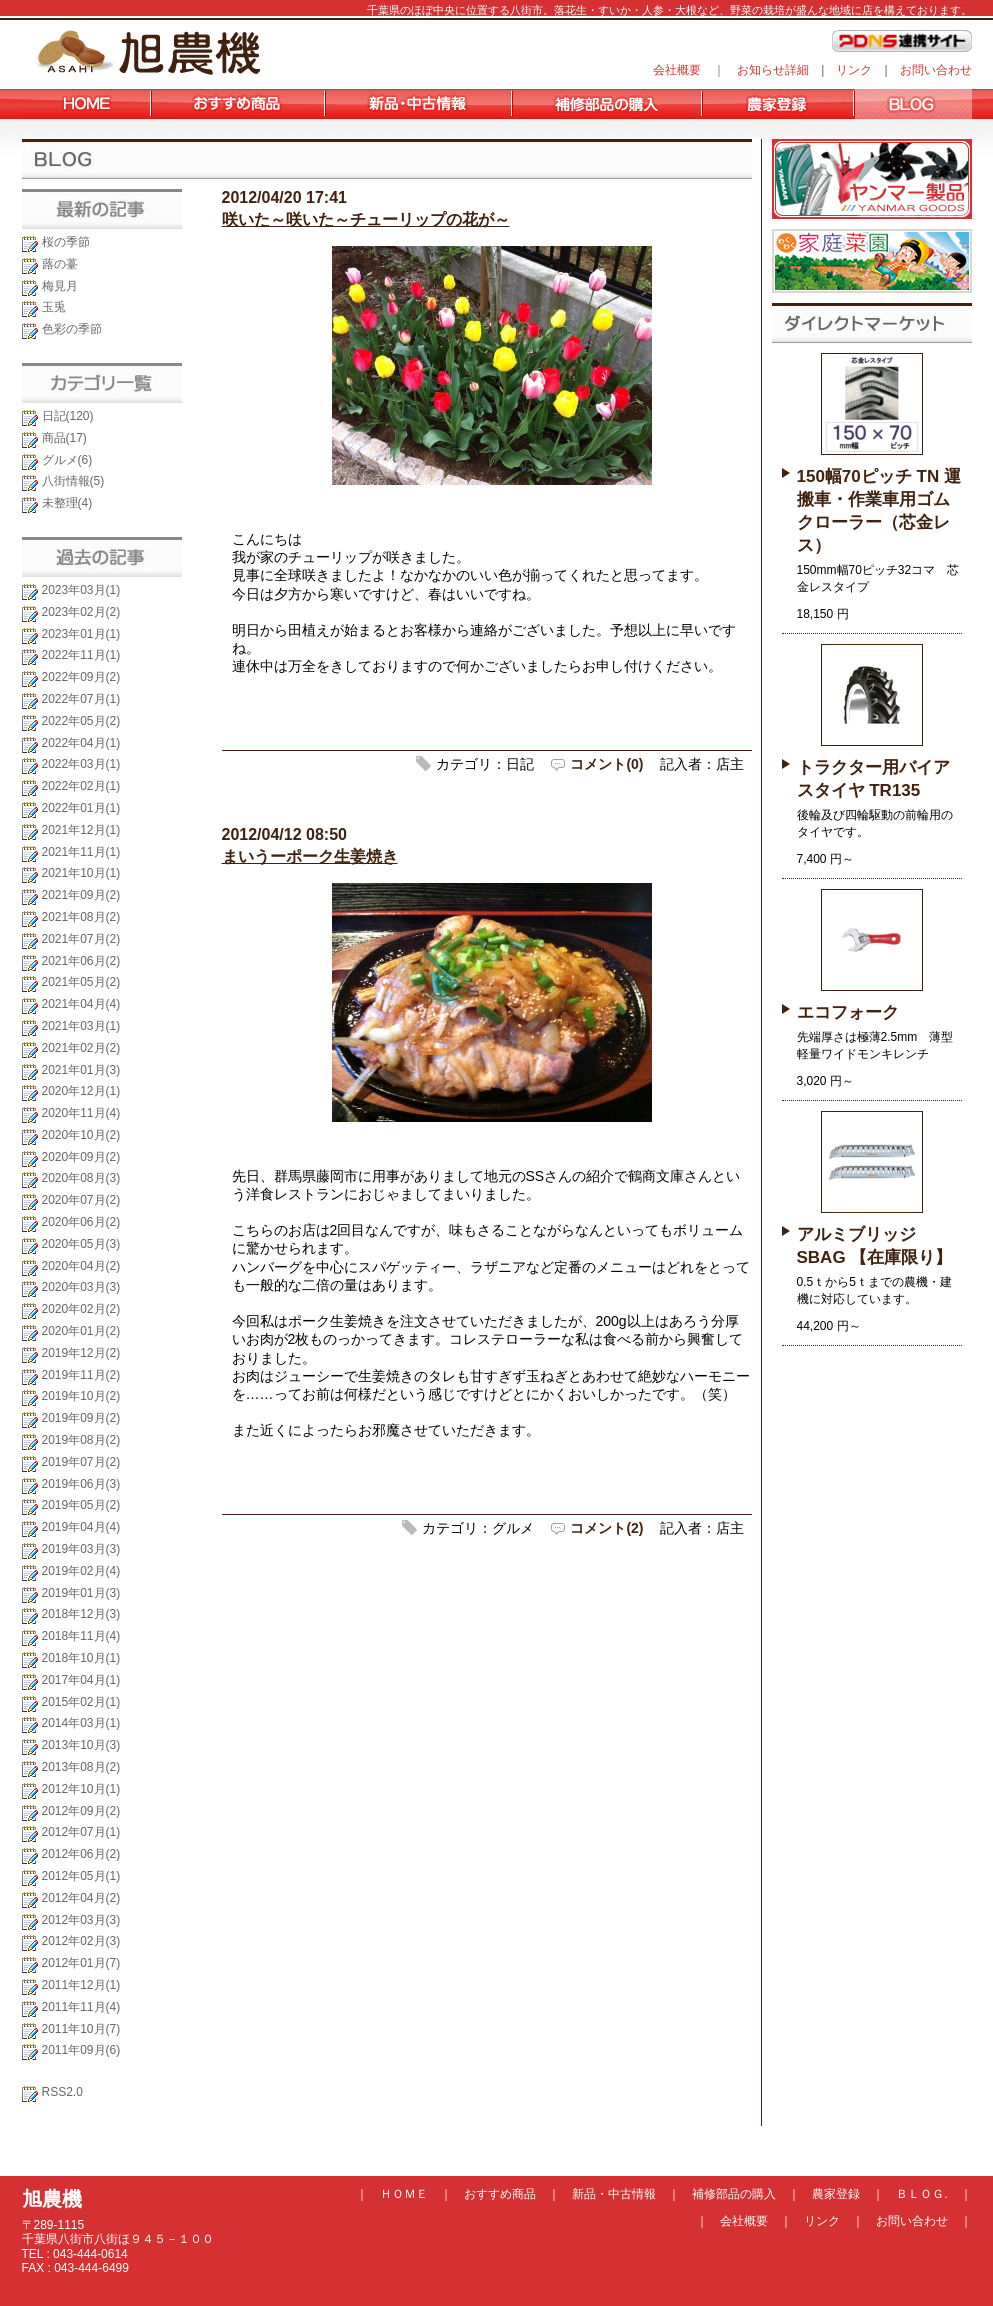 The height and width of the screenshot is (2306, 993). Describe the element at coordinates (81, 1985) in the screenshot. I see `2011年12月(1)` at that location.